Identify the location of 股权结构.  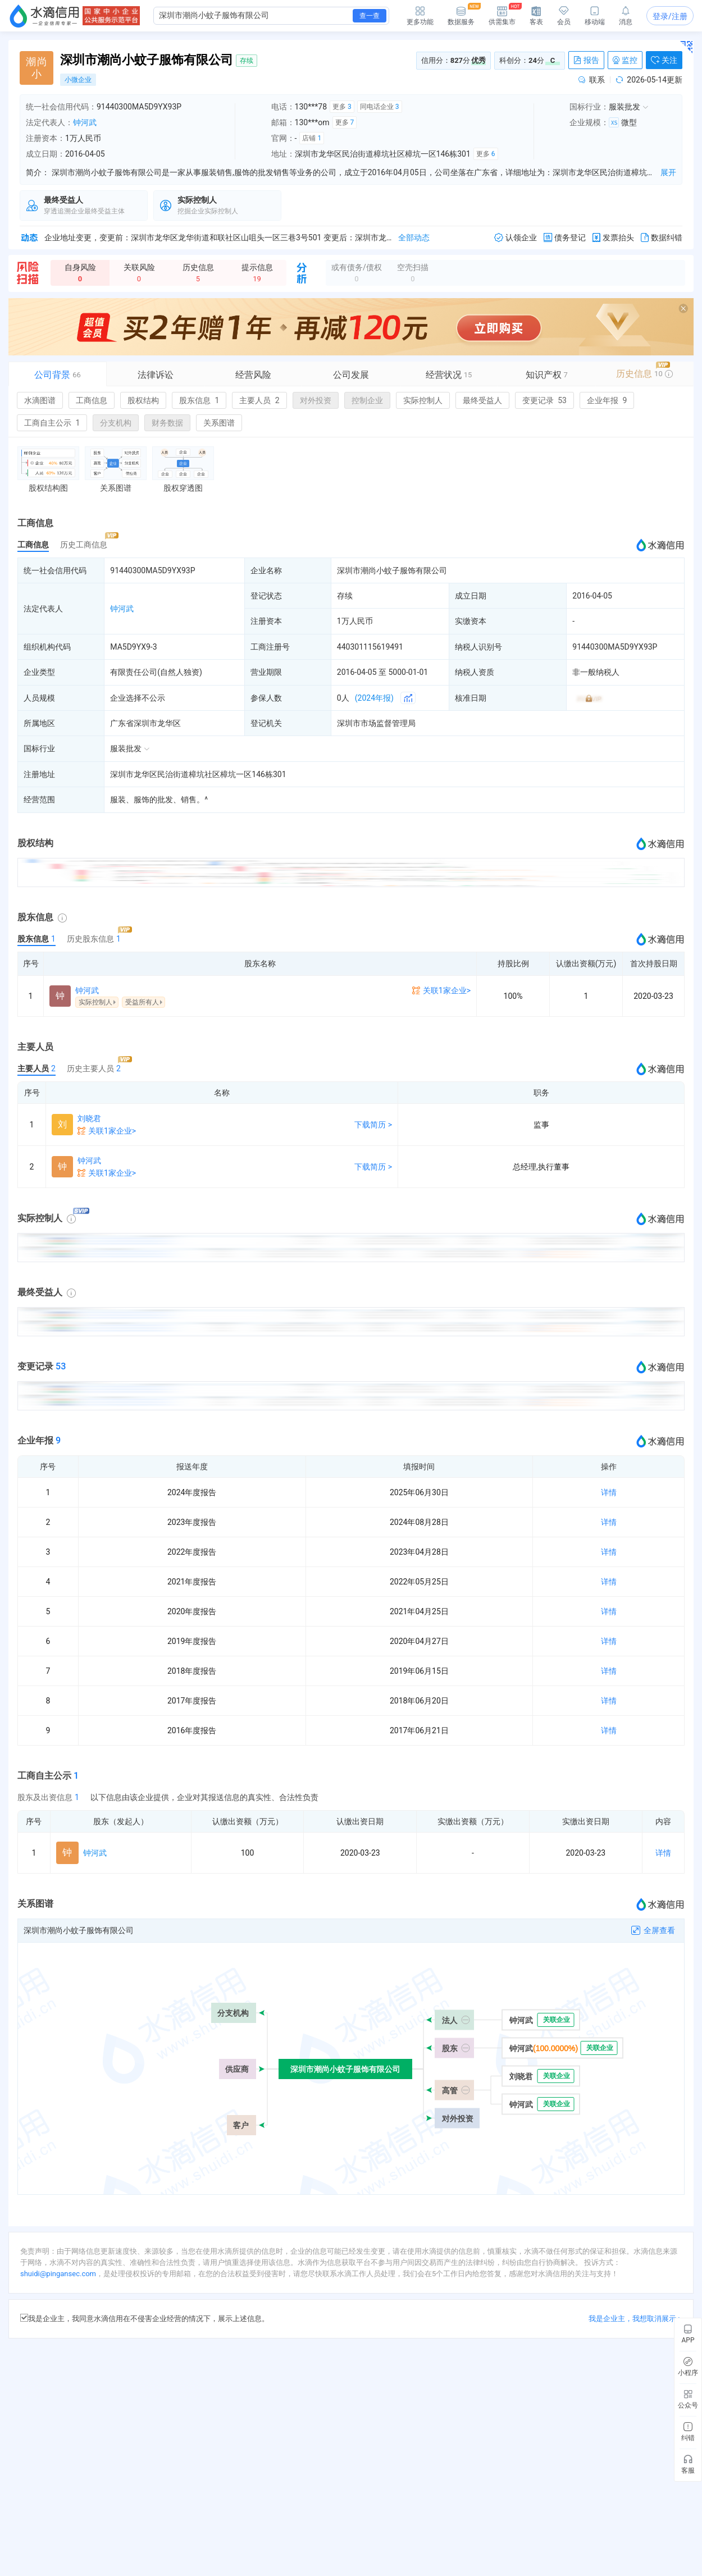
(143, 400).